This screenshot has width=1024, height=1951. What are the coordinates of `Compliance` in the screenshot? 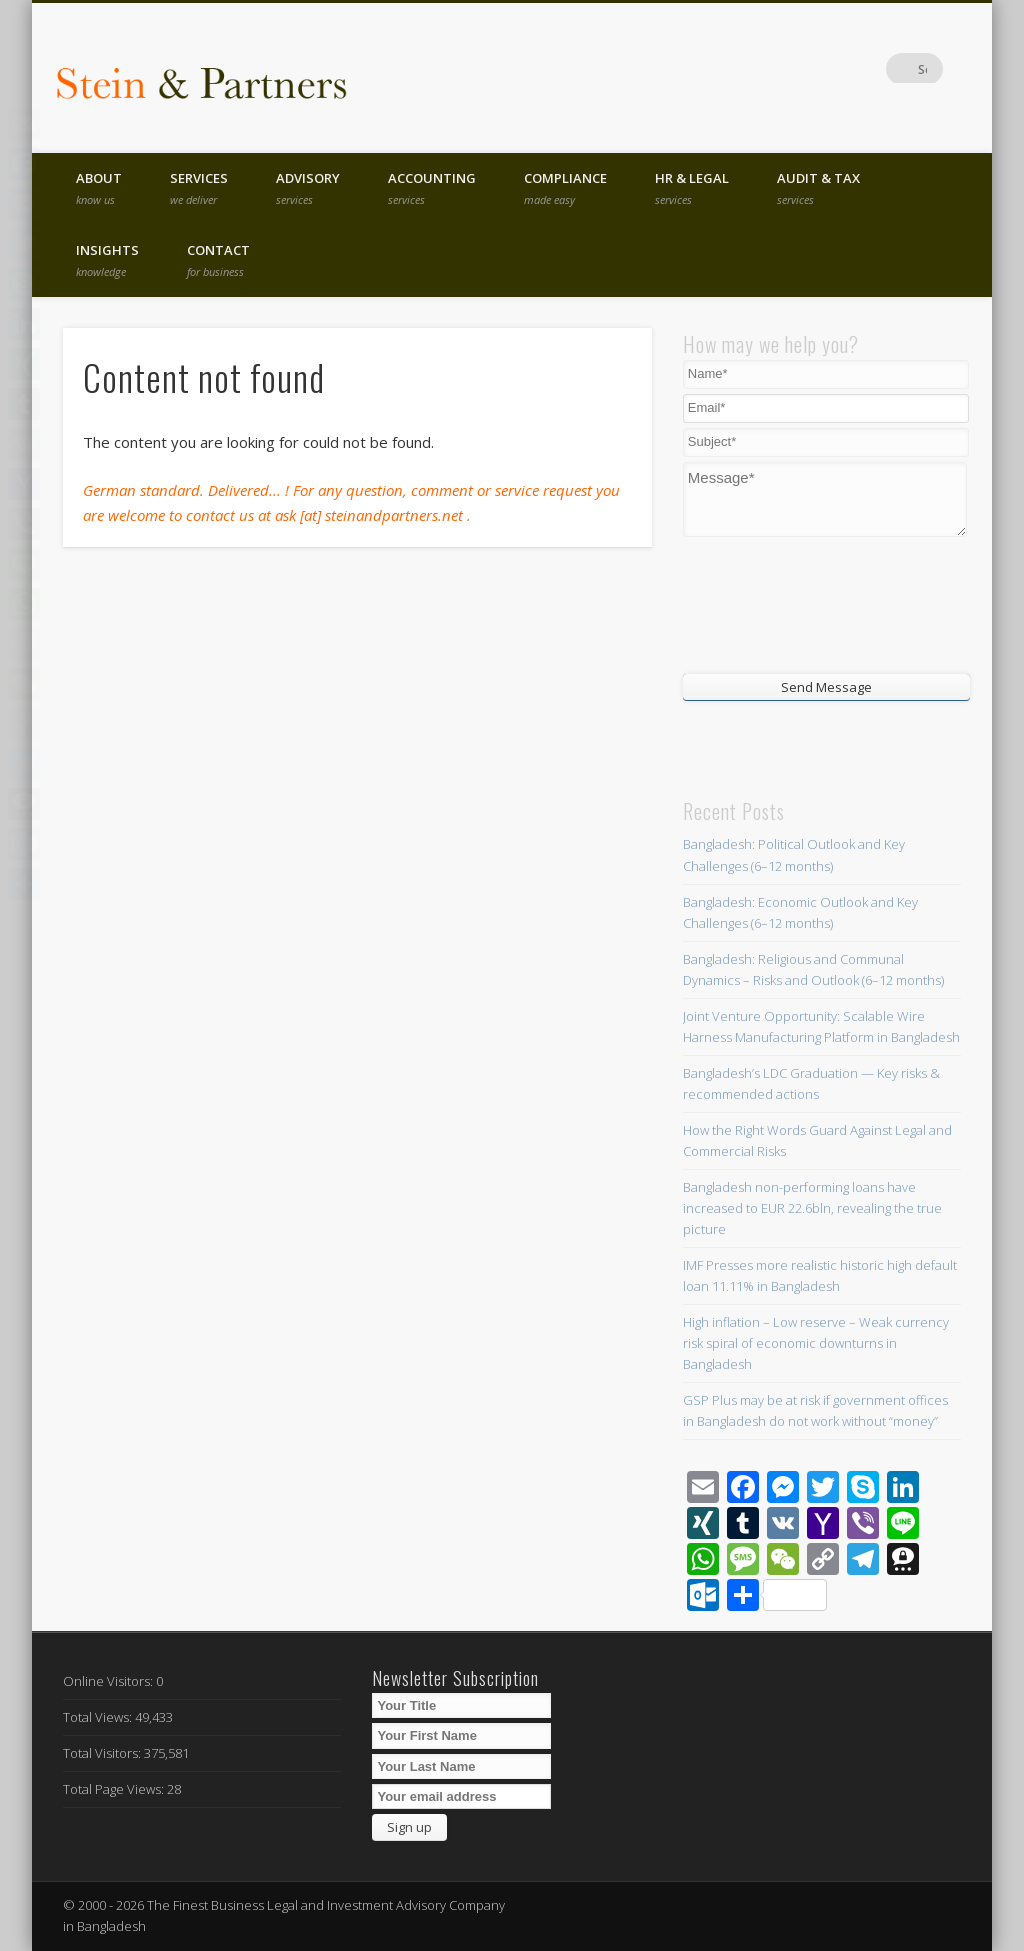 It's located at (565, 188).